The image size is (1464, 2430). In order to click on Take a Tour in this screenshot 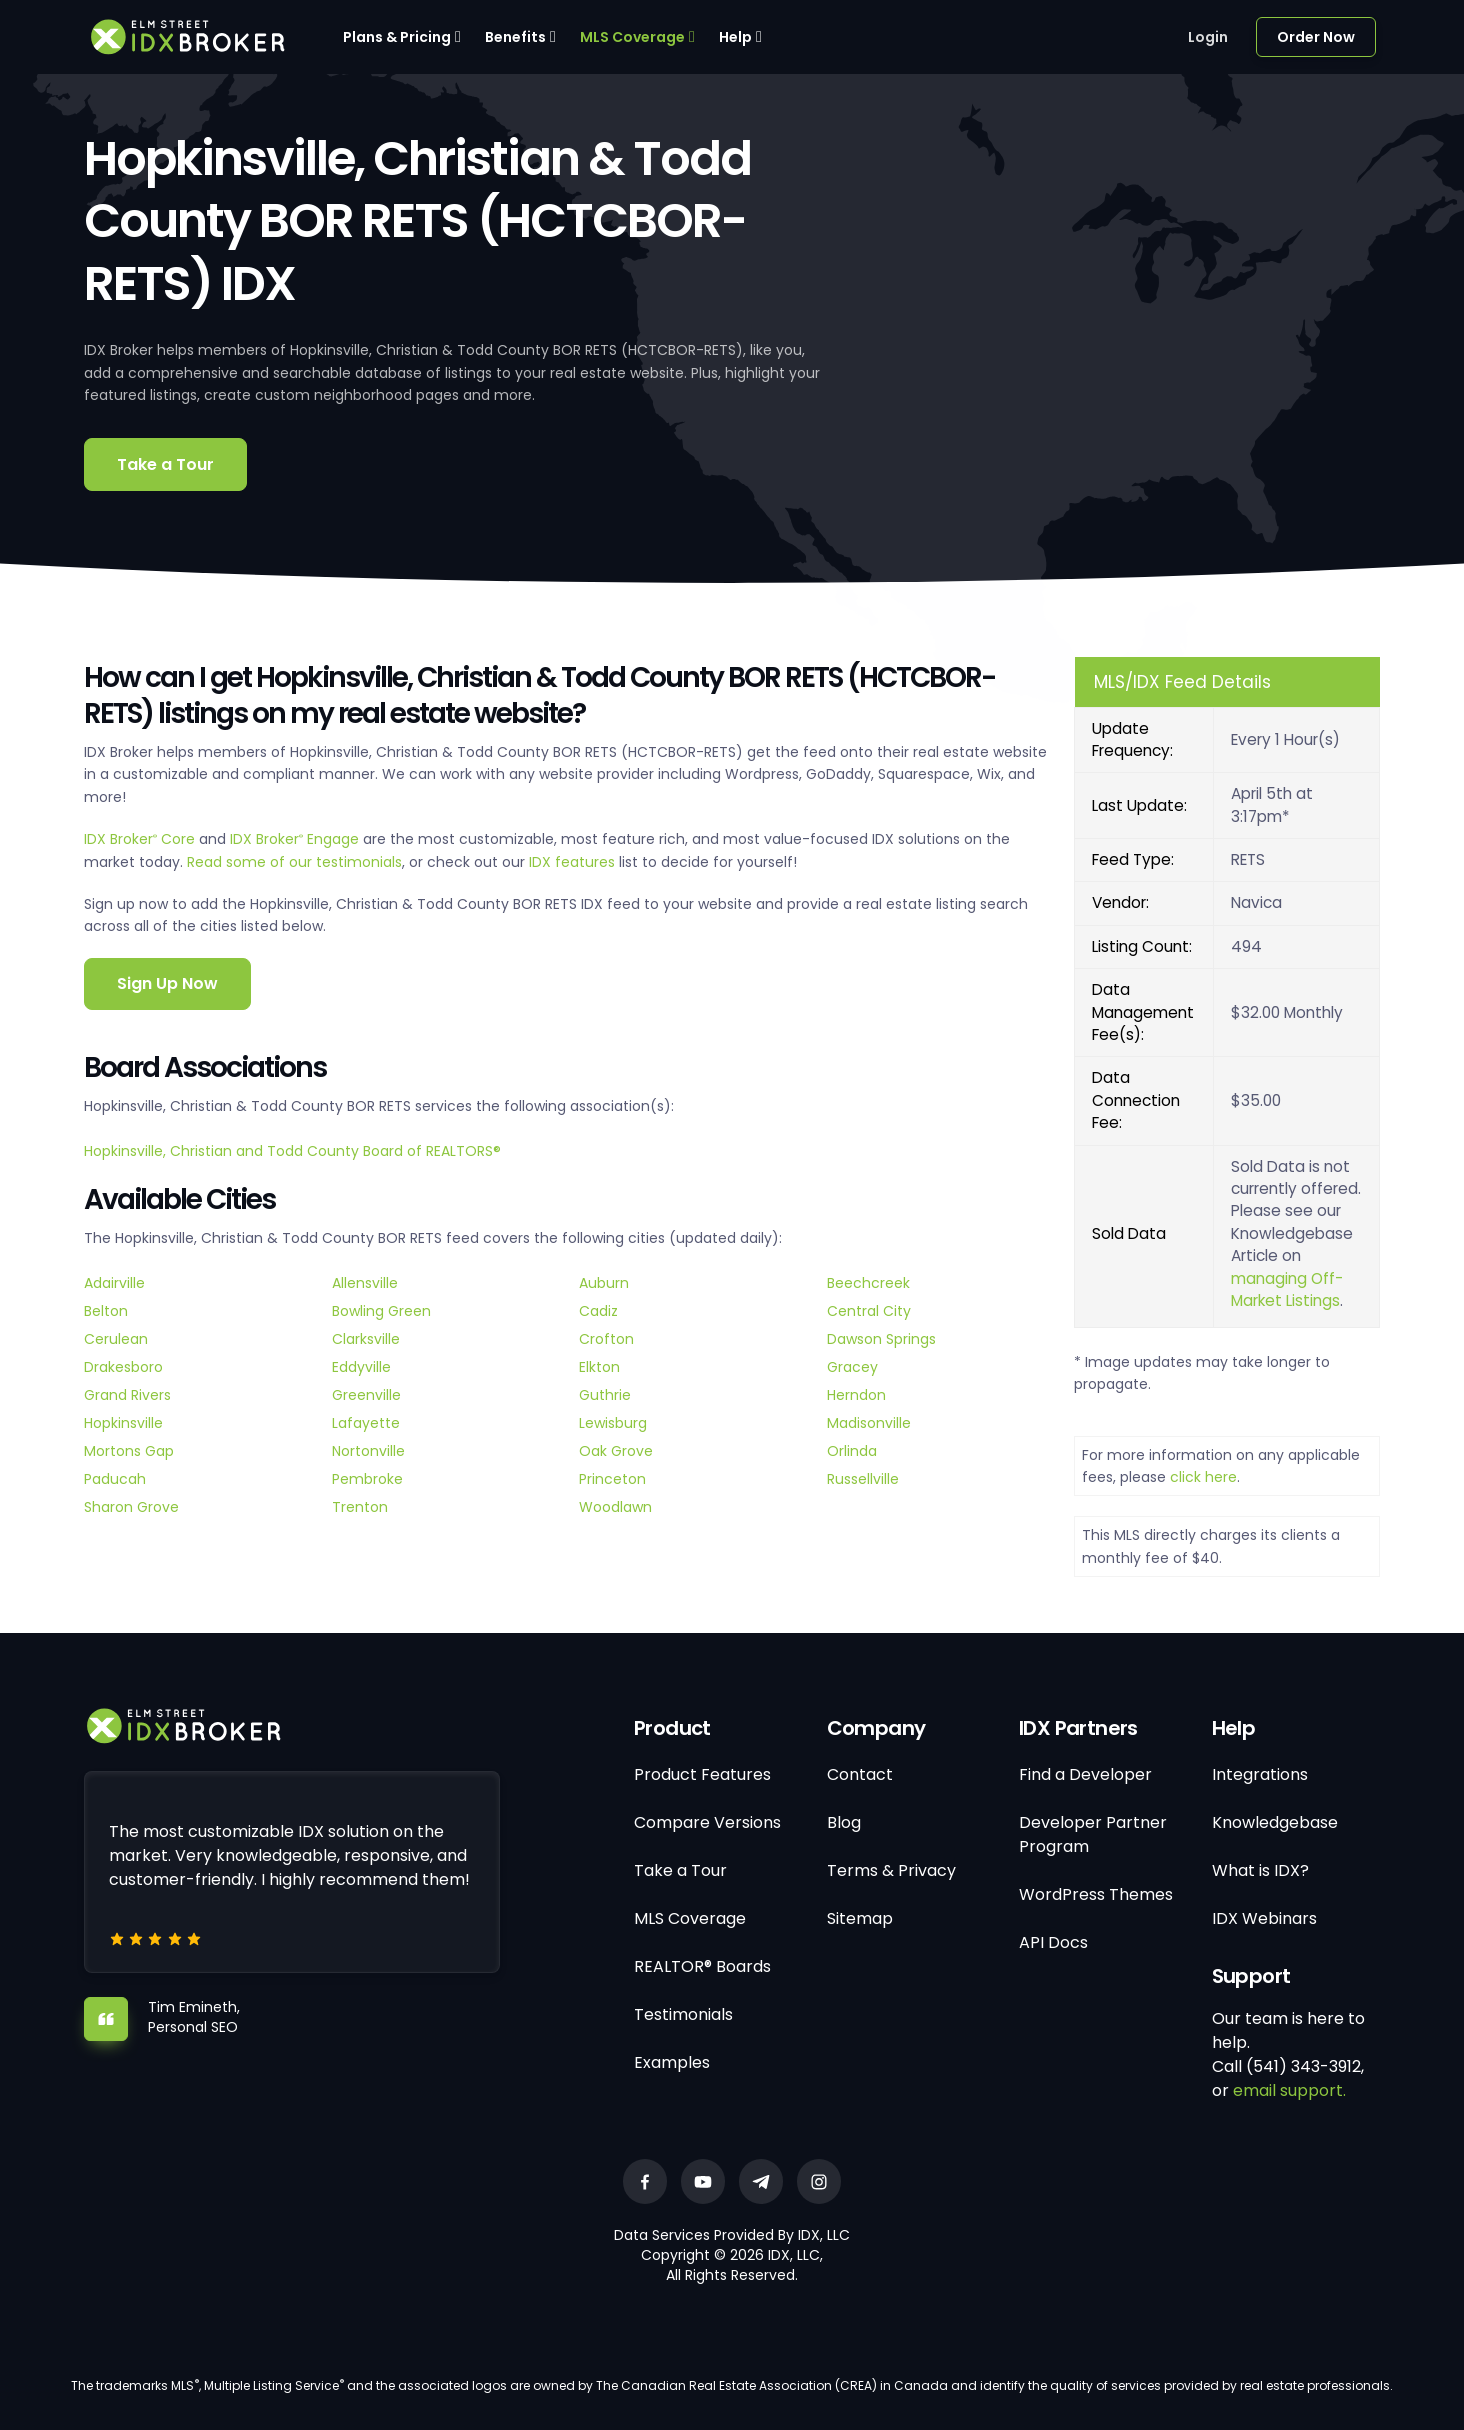, I will do `click(165, 464)`.